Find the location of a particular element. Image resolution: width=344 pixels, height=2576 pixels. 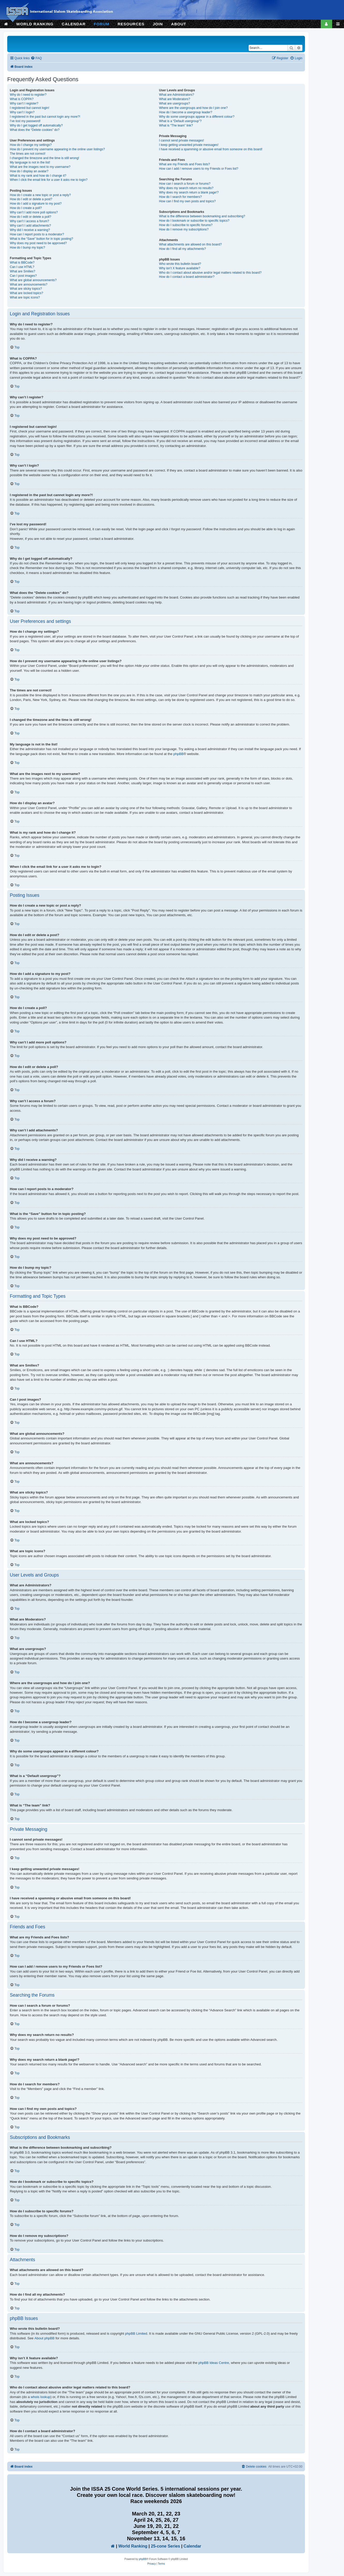

What are announcements? is located at coordinates (28, 284).